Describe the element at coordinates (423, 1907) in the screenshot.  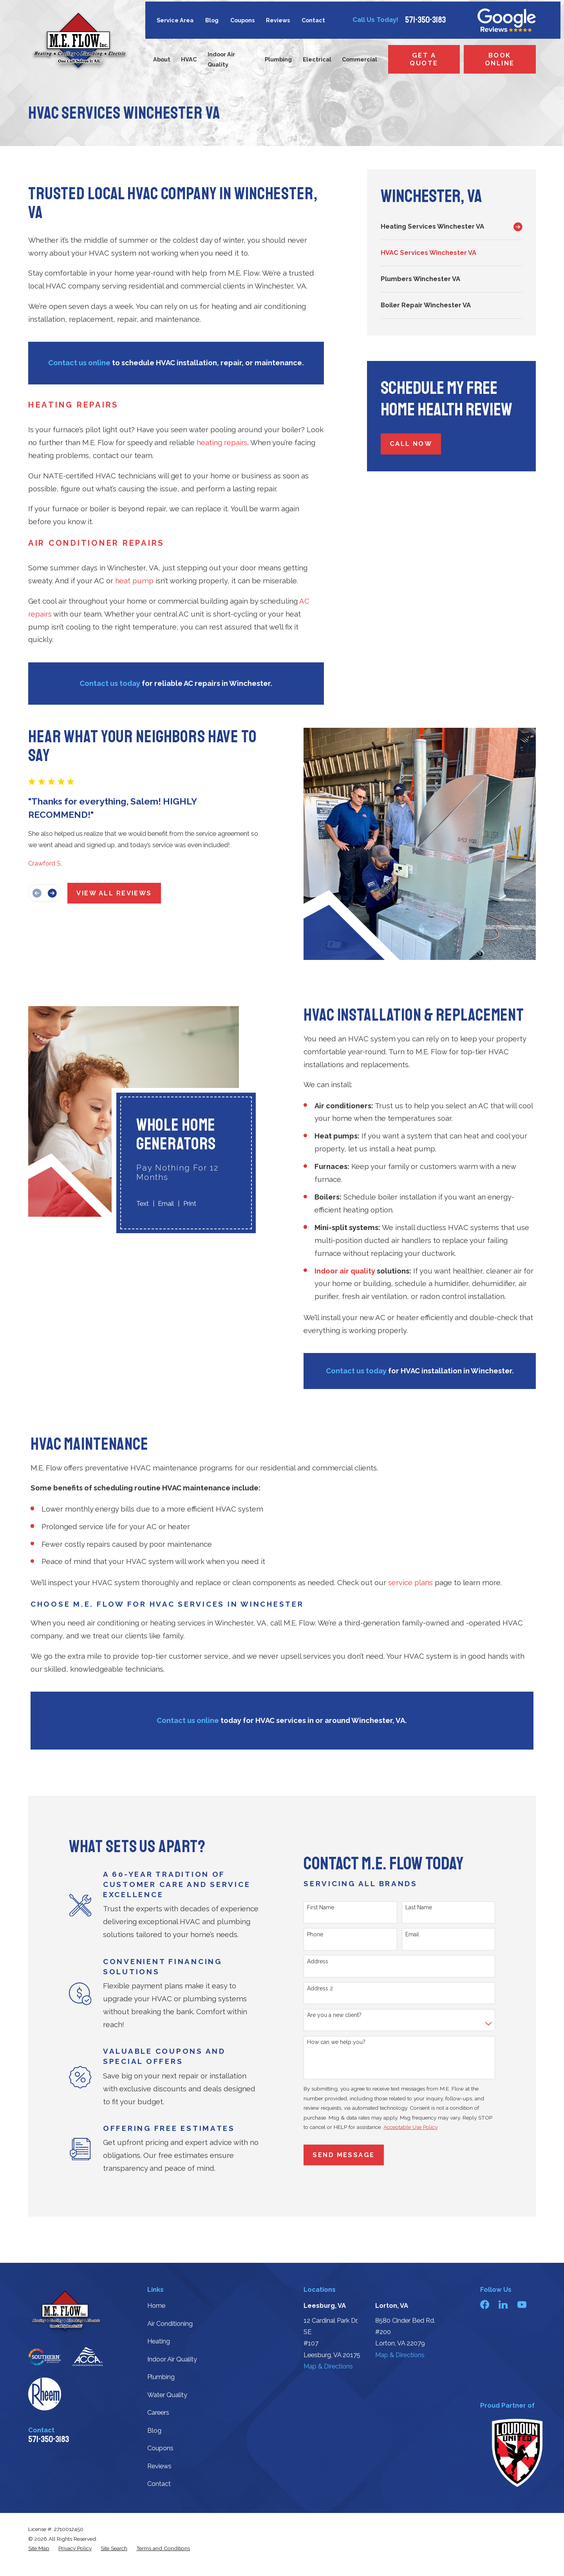
I see `Last Name` at that location.